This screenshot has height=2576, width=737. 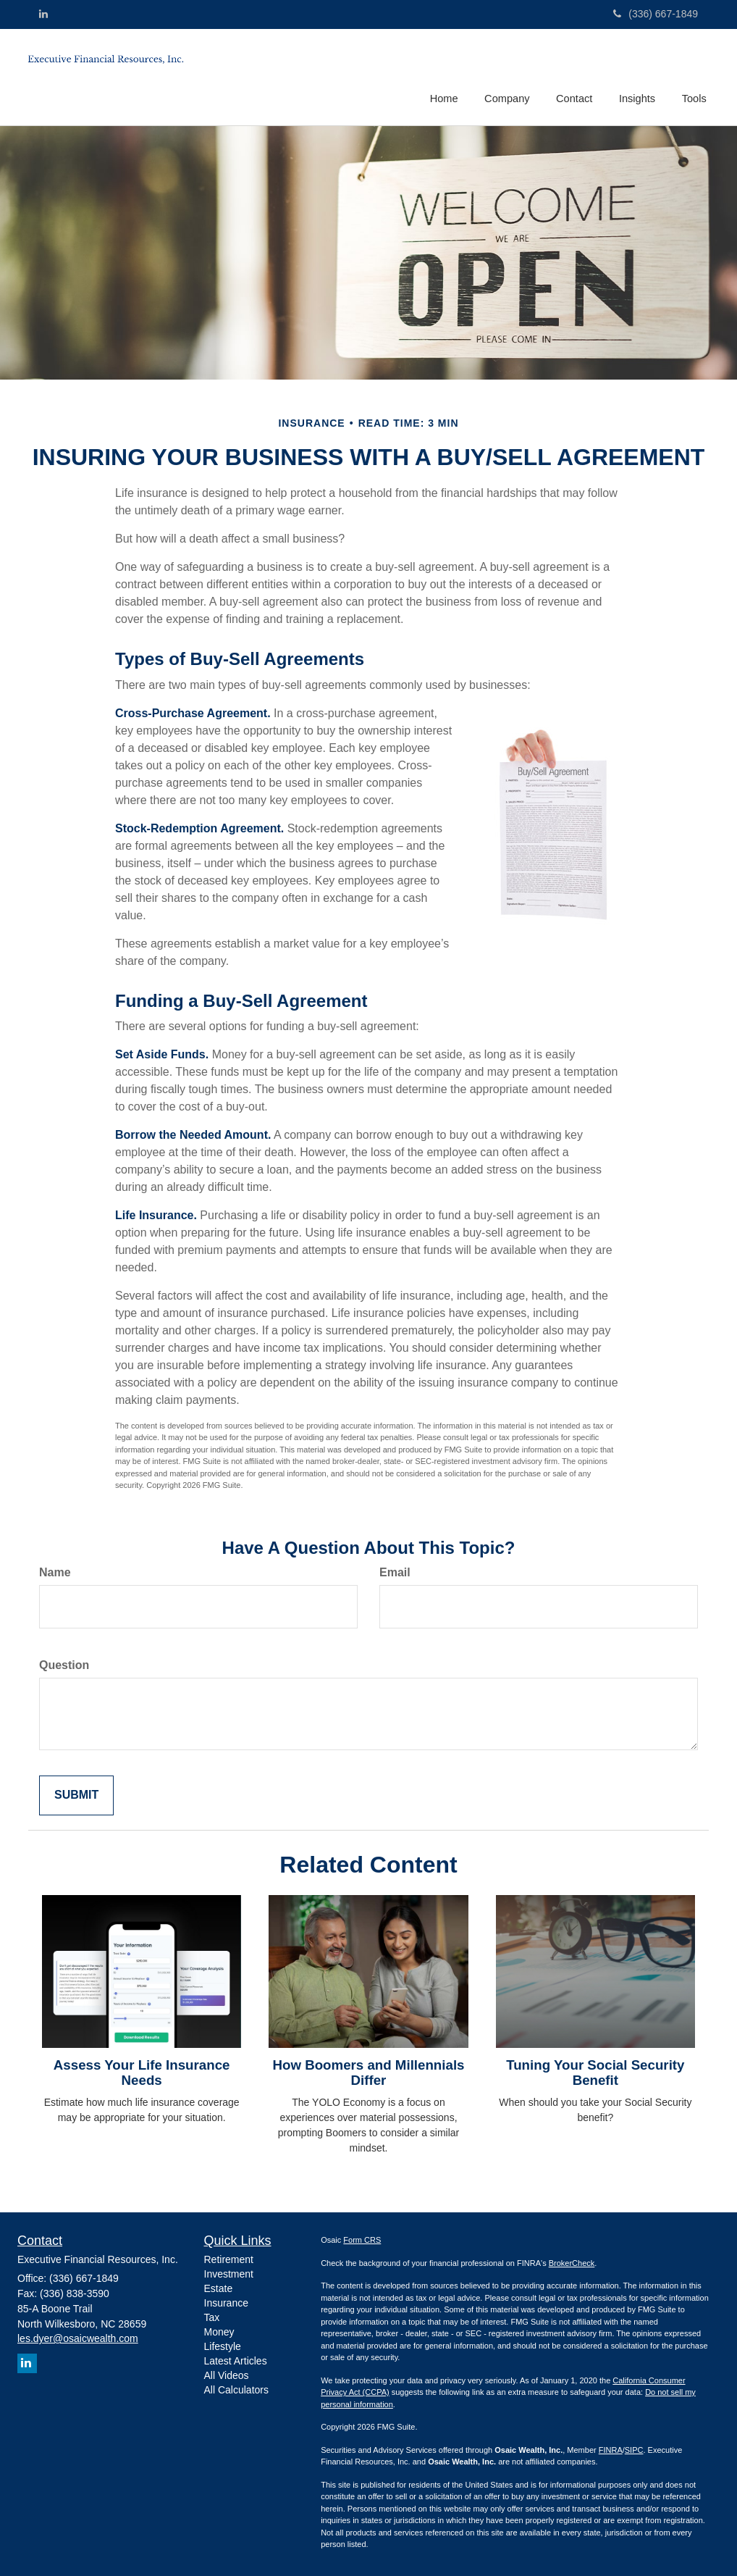 I want to click on Tuning Your Social Security Benefit, so click(x=595, y=2072).